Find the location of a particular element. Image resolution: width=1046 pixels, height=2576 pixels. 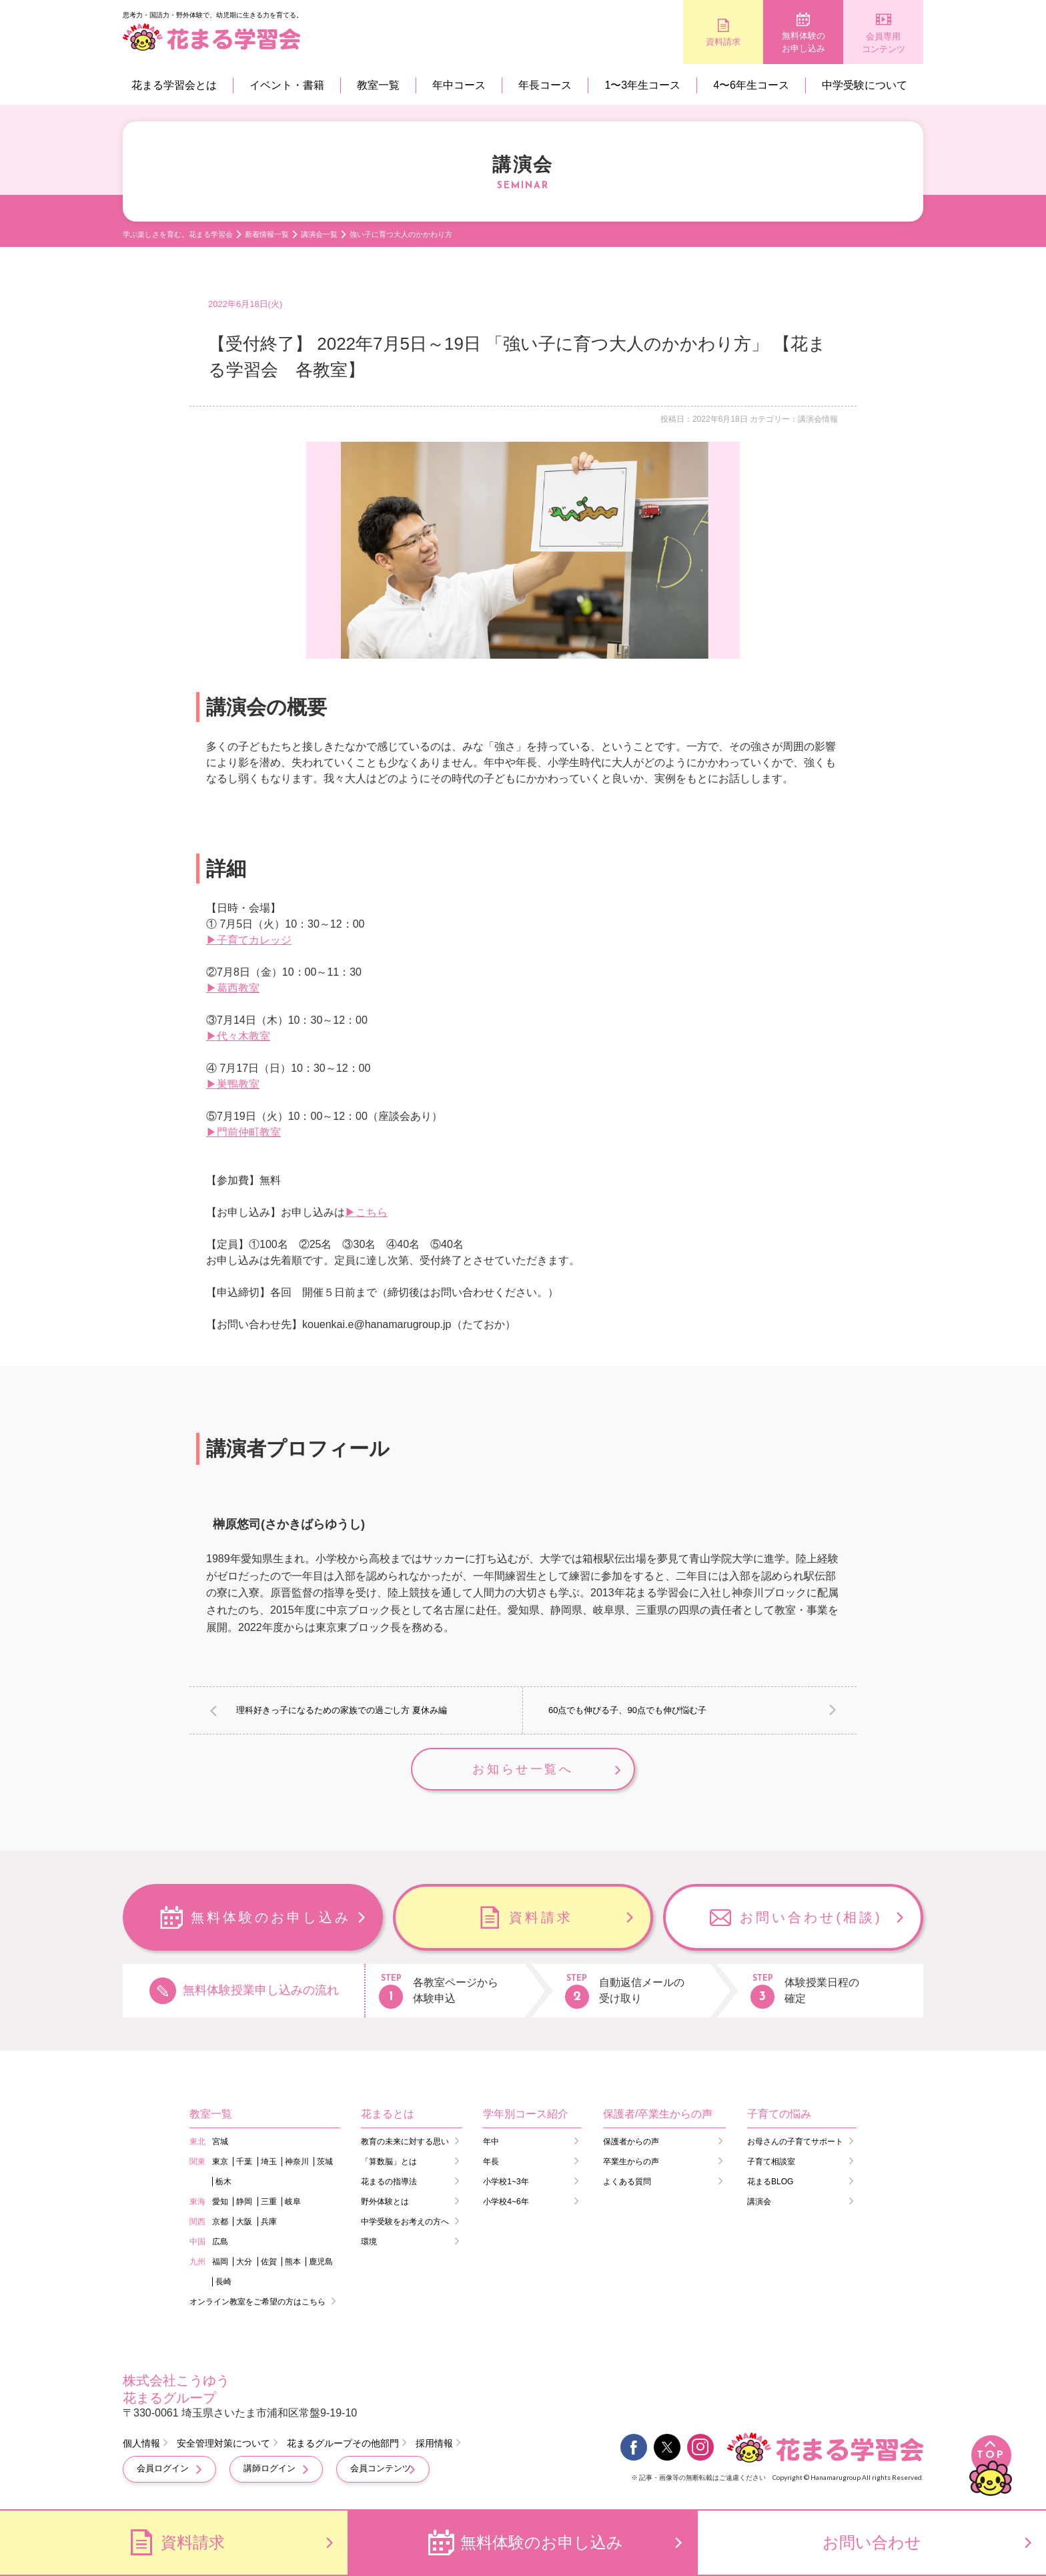

▶巣鴨教室 is located at coordinates (232, 1084).